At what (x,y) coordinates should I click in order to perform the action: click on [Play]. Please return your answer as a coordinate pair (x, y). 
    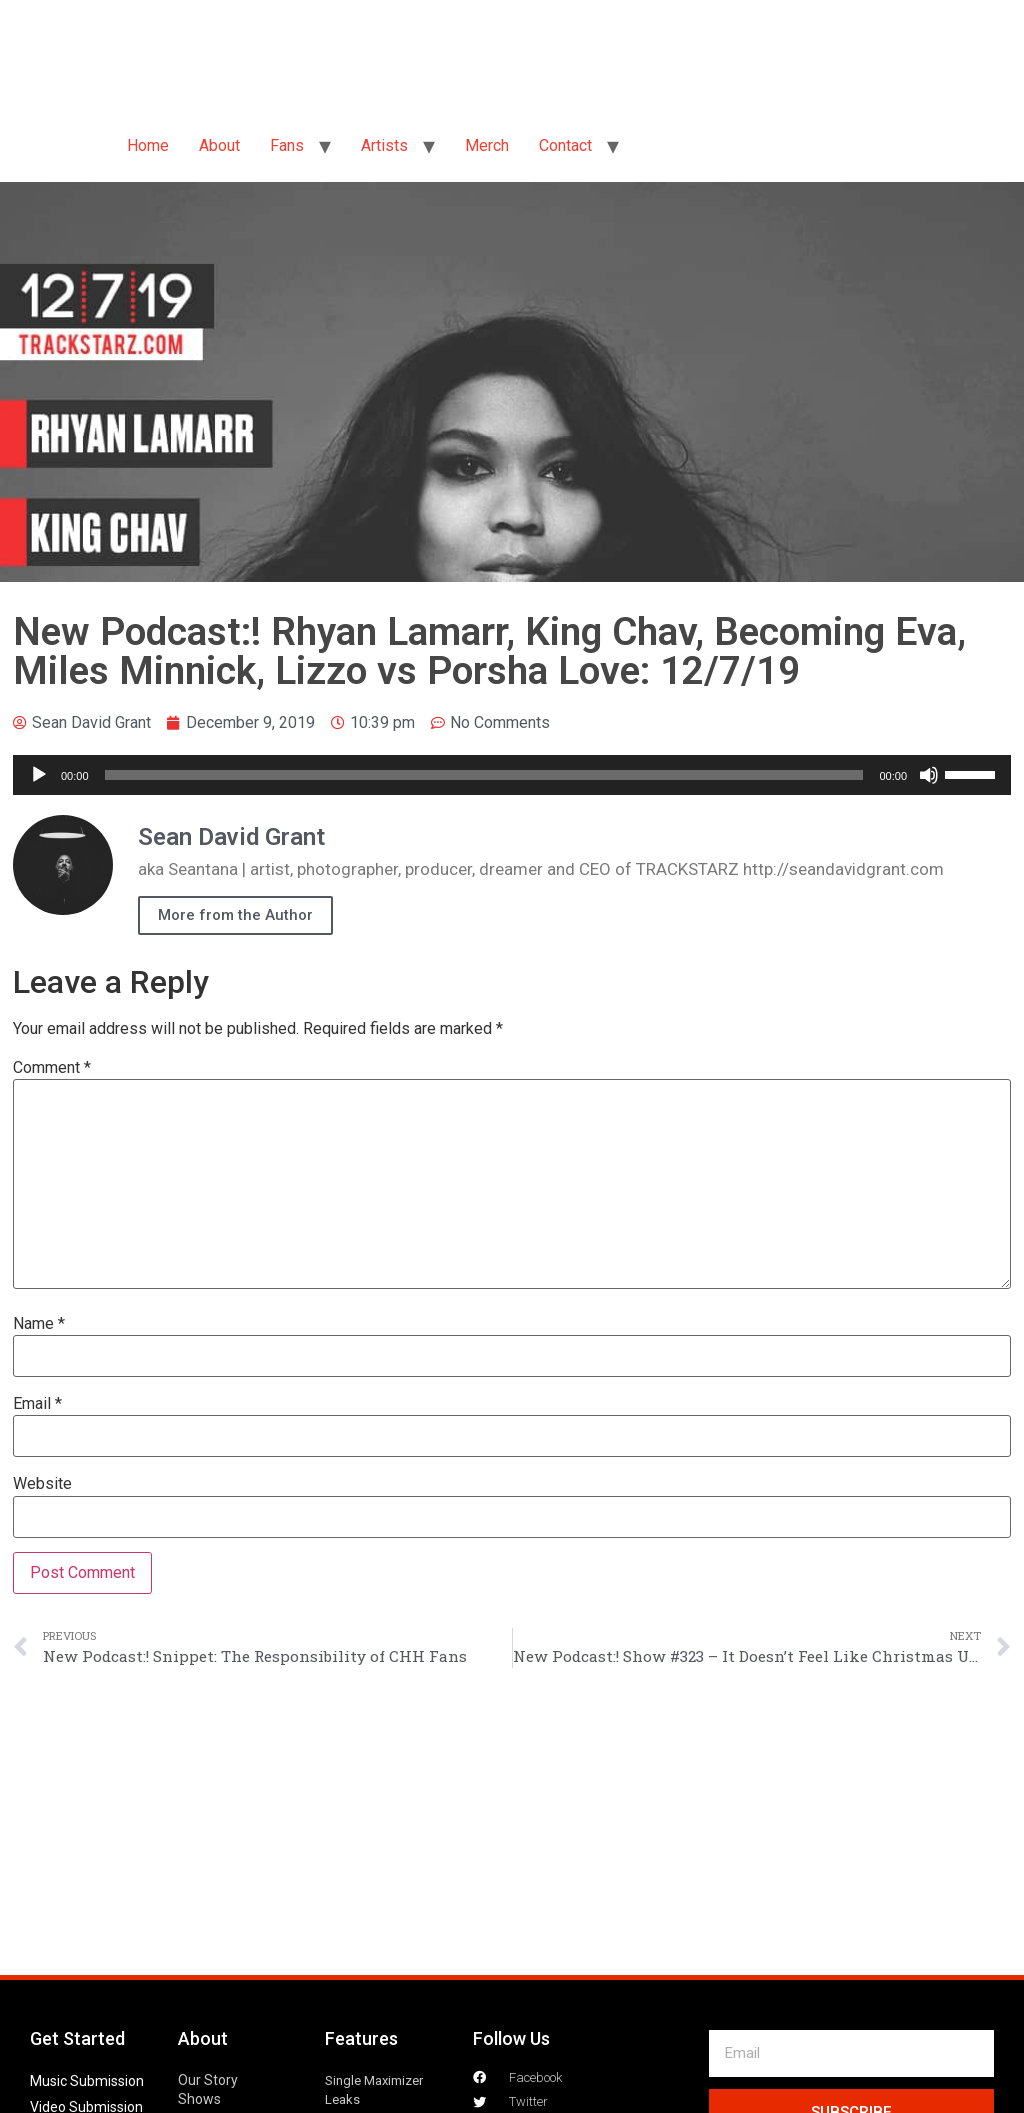
    Looking at the image, I should click on (39, 775).